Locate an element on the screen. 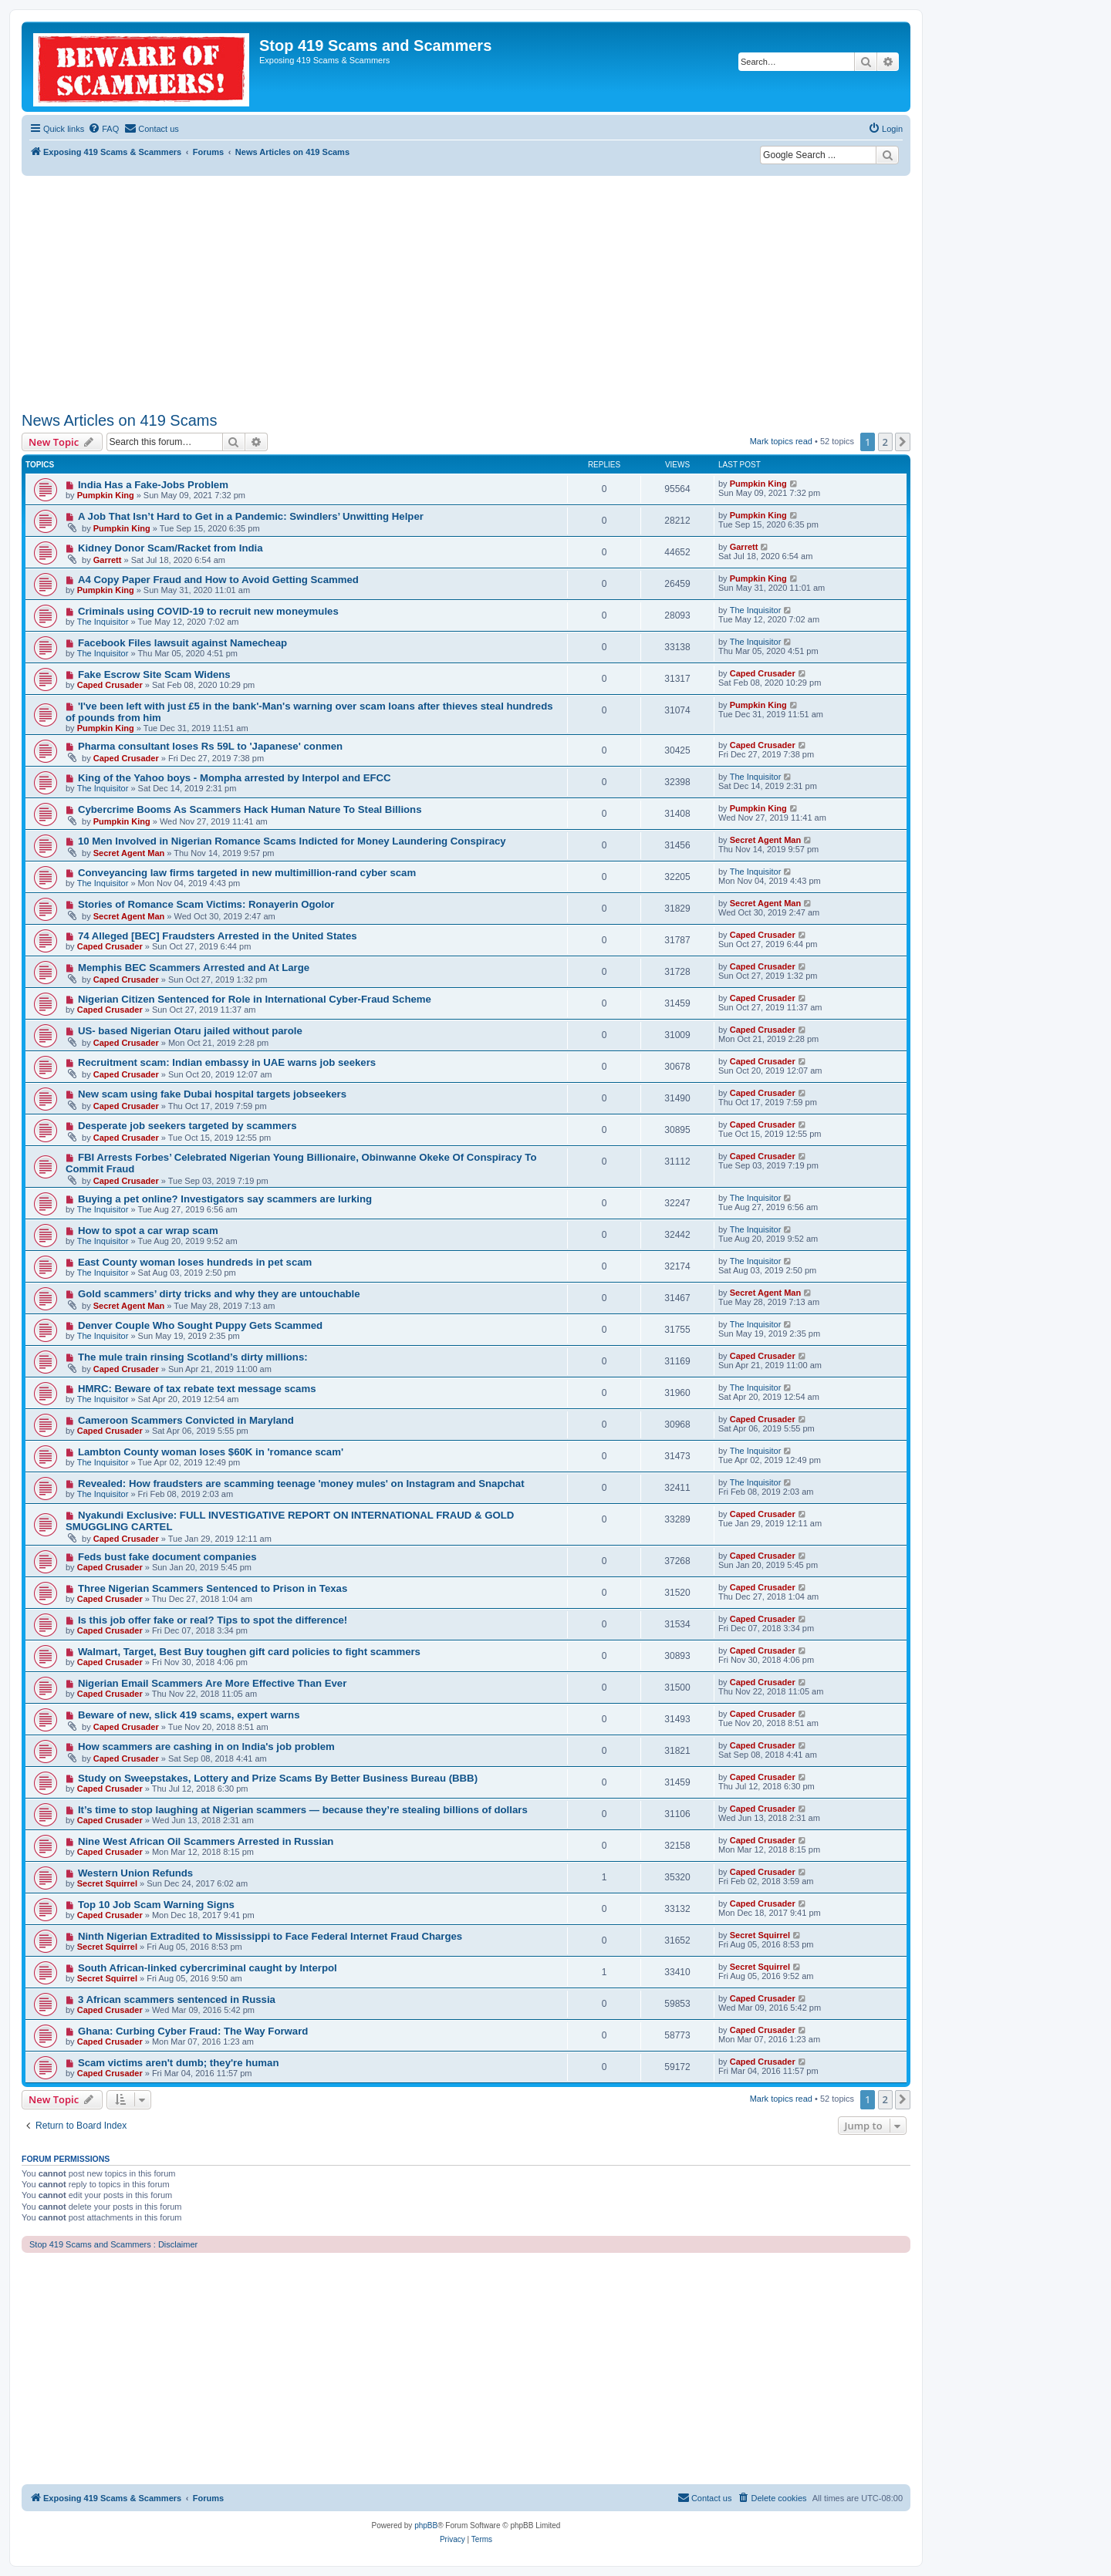 The width and height of the screenshot is (1111, 2576). Garrett is located at coordinates (107, 560).